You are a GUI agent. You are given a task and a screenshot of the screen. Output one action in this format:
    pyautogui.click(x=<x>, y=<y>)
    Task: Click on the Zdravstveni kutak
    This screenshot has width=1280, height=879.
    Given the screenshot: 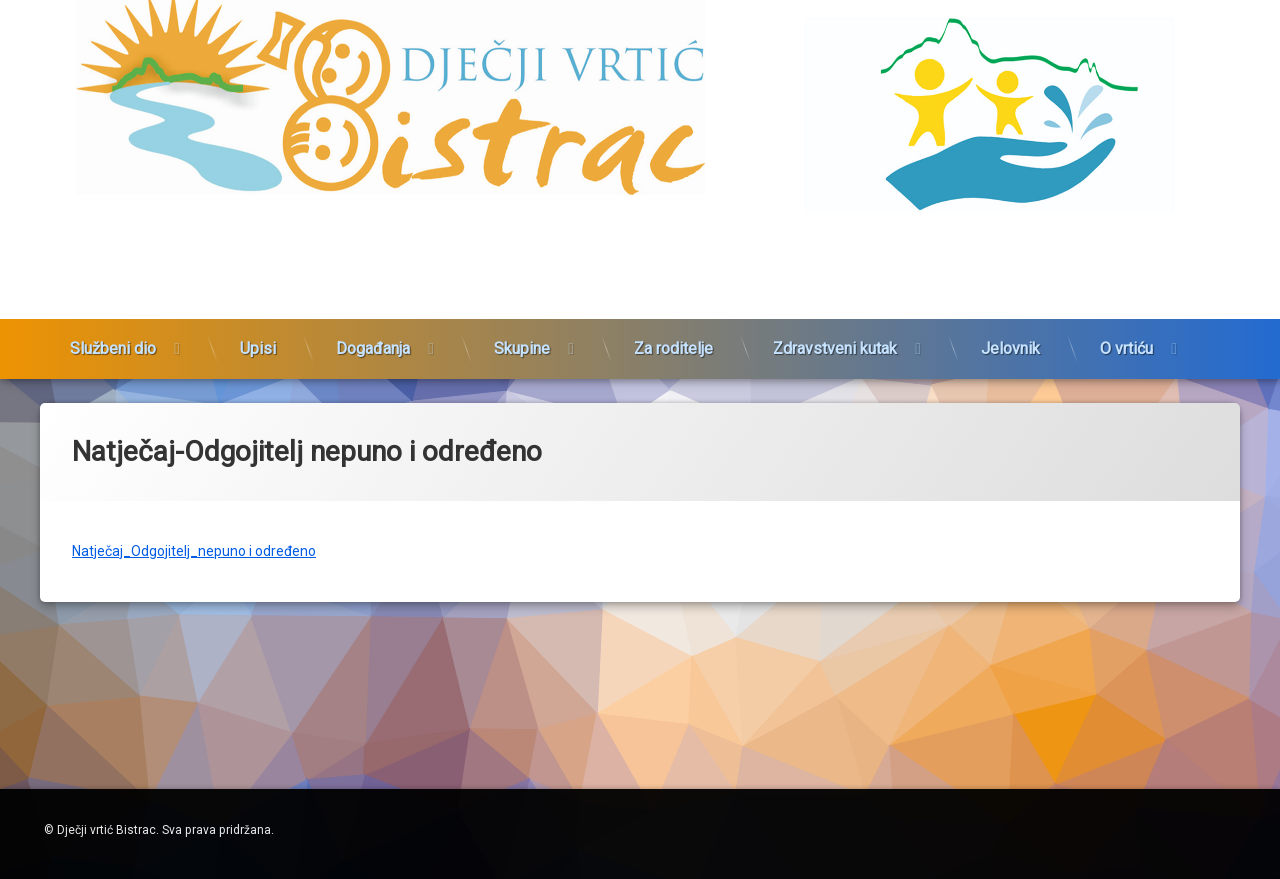 What is the action you would take?
    pyautogui.click(x=835, y=326)
    